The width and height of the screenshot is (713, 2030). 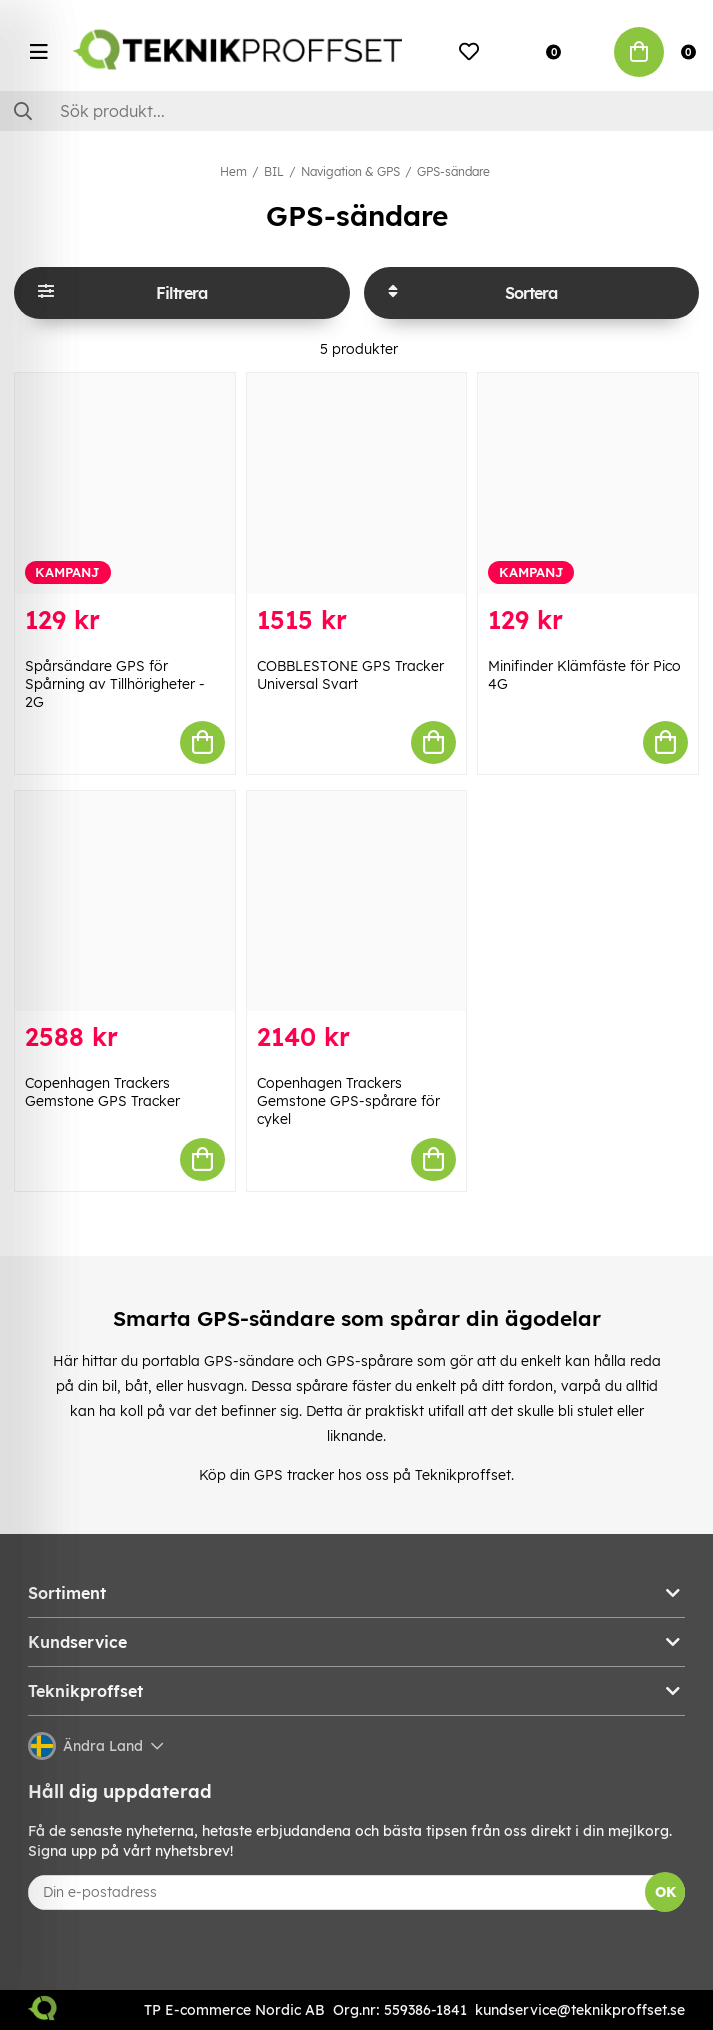 I want to click on [Minifinder Klämfäste för Pico 4G], so click(x=588, y=483).